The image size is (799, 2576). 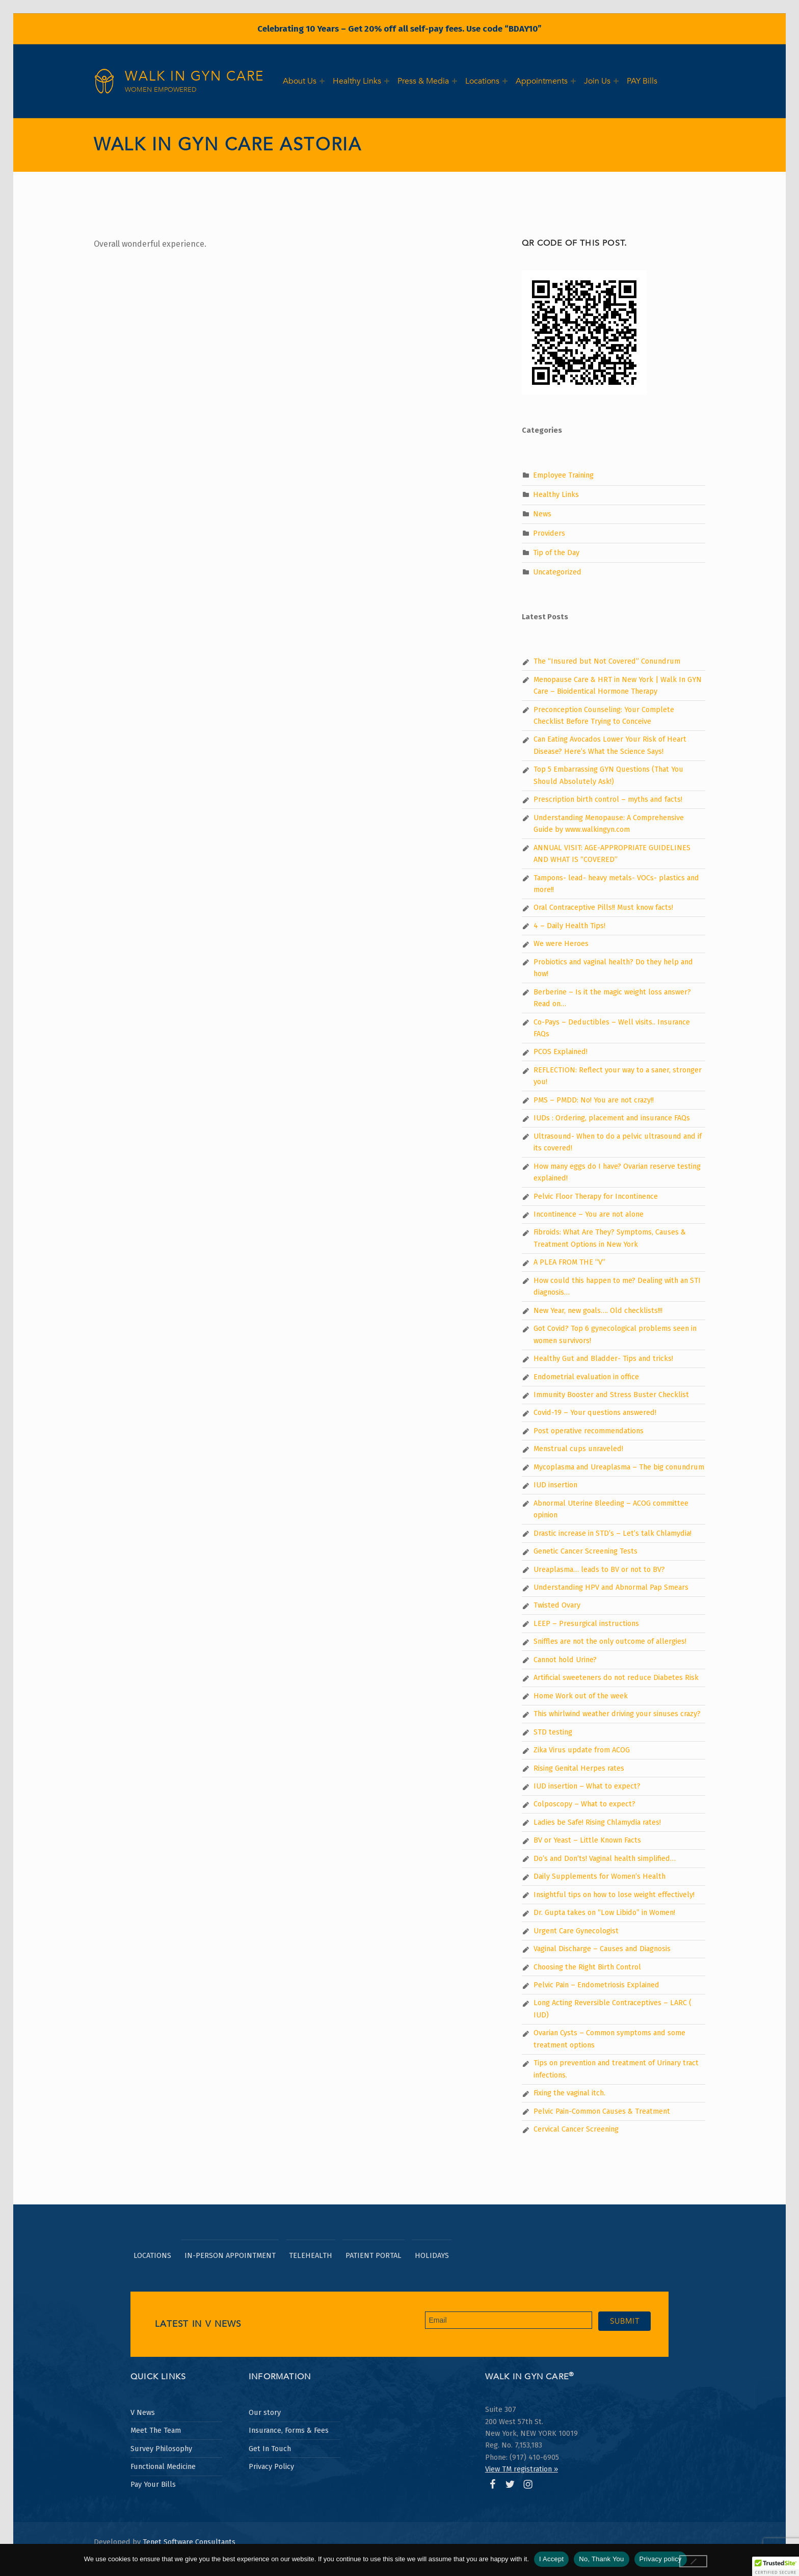 I want to click on This whirlwind weather driving your sinuses crazy?, so click(x=617, y=1713).